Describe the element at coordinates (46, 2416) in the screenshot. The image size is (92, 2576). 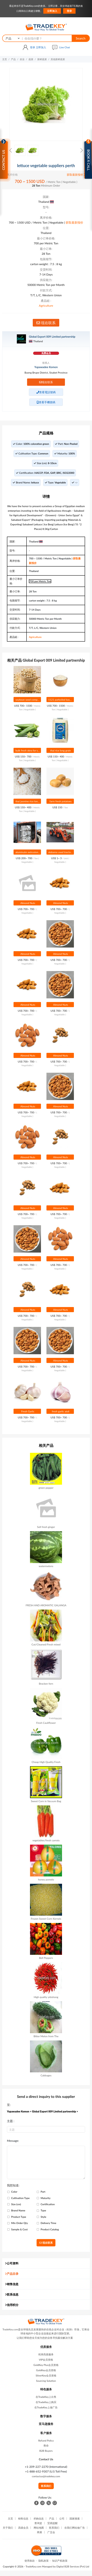
I see `数字服务` at that location.